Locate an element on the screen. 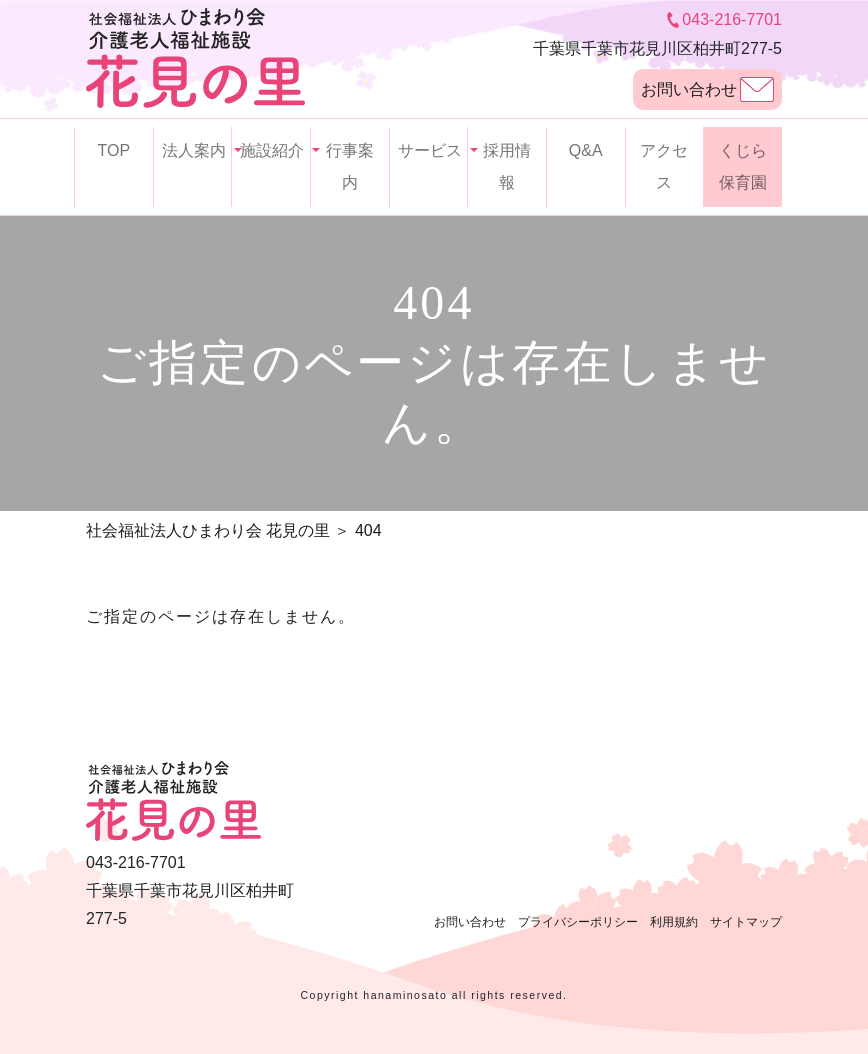  TOP is located at coordinates (114, 150).